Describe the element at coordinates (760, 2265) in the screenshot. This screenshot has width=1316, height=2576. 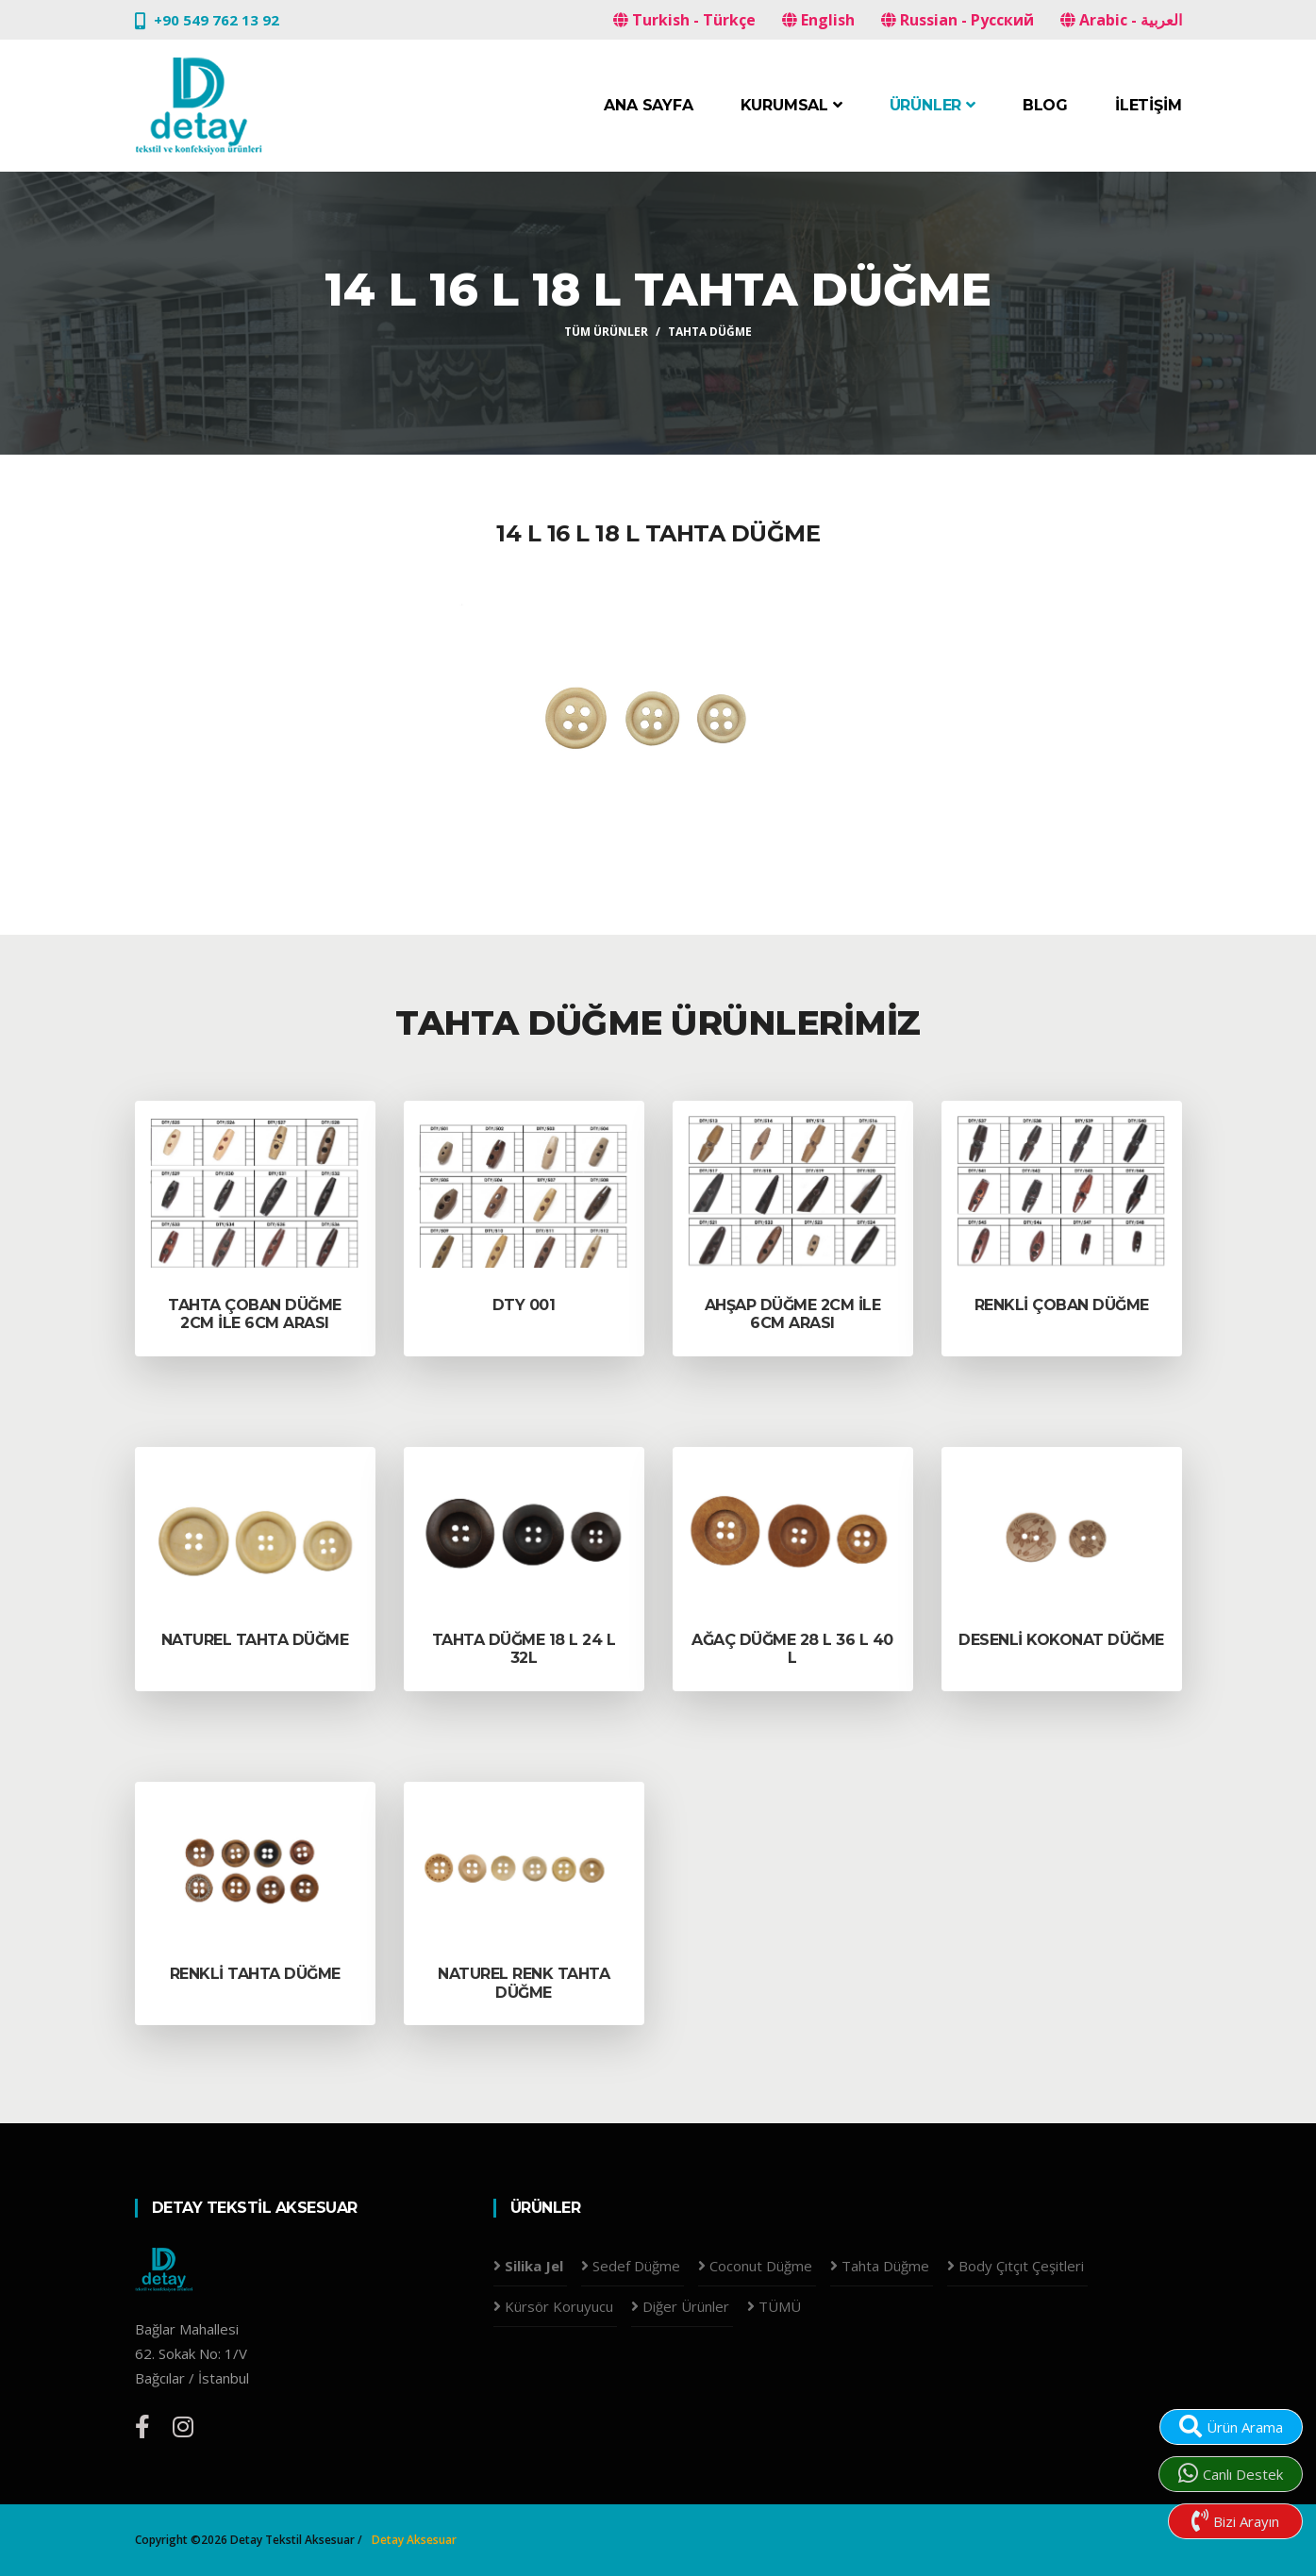
I see `Coconut Düğme` at that location.